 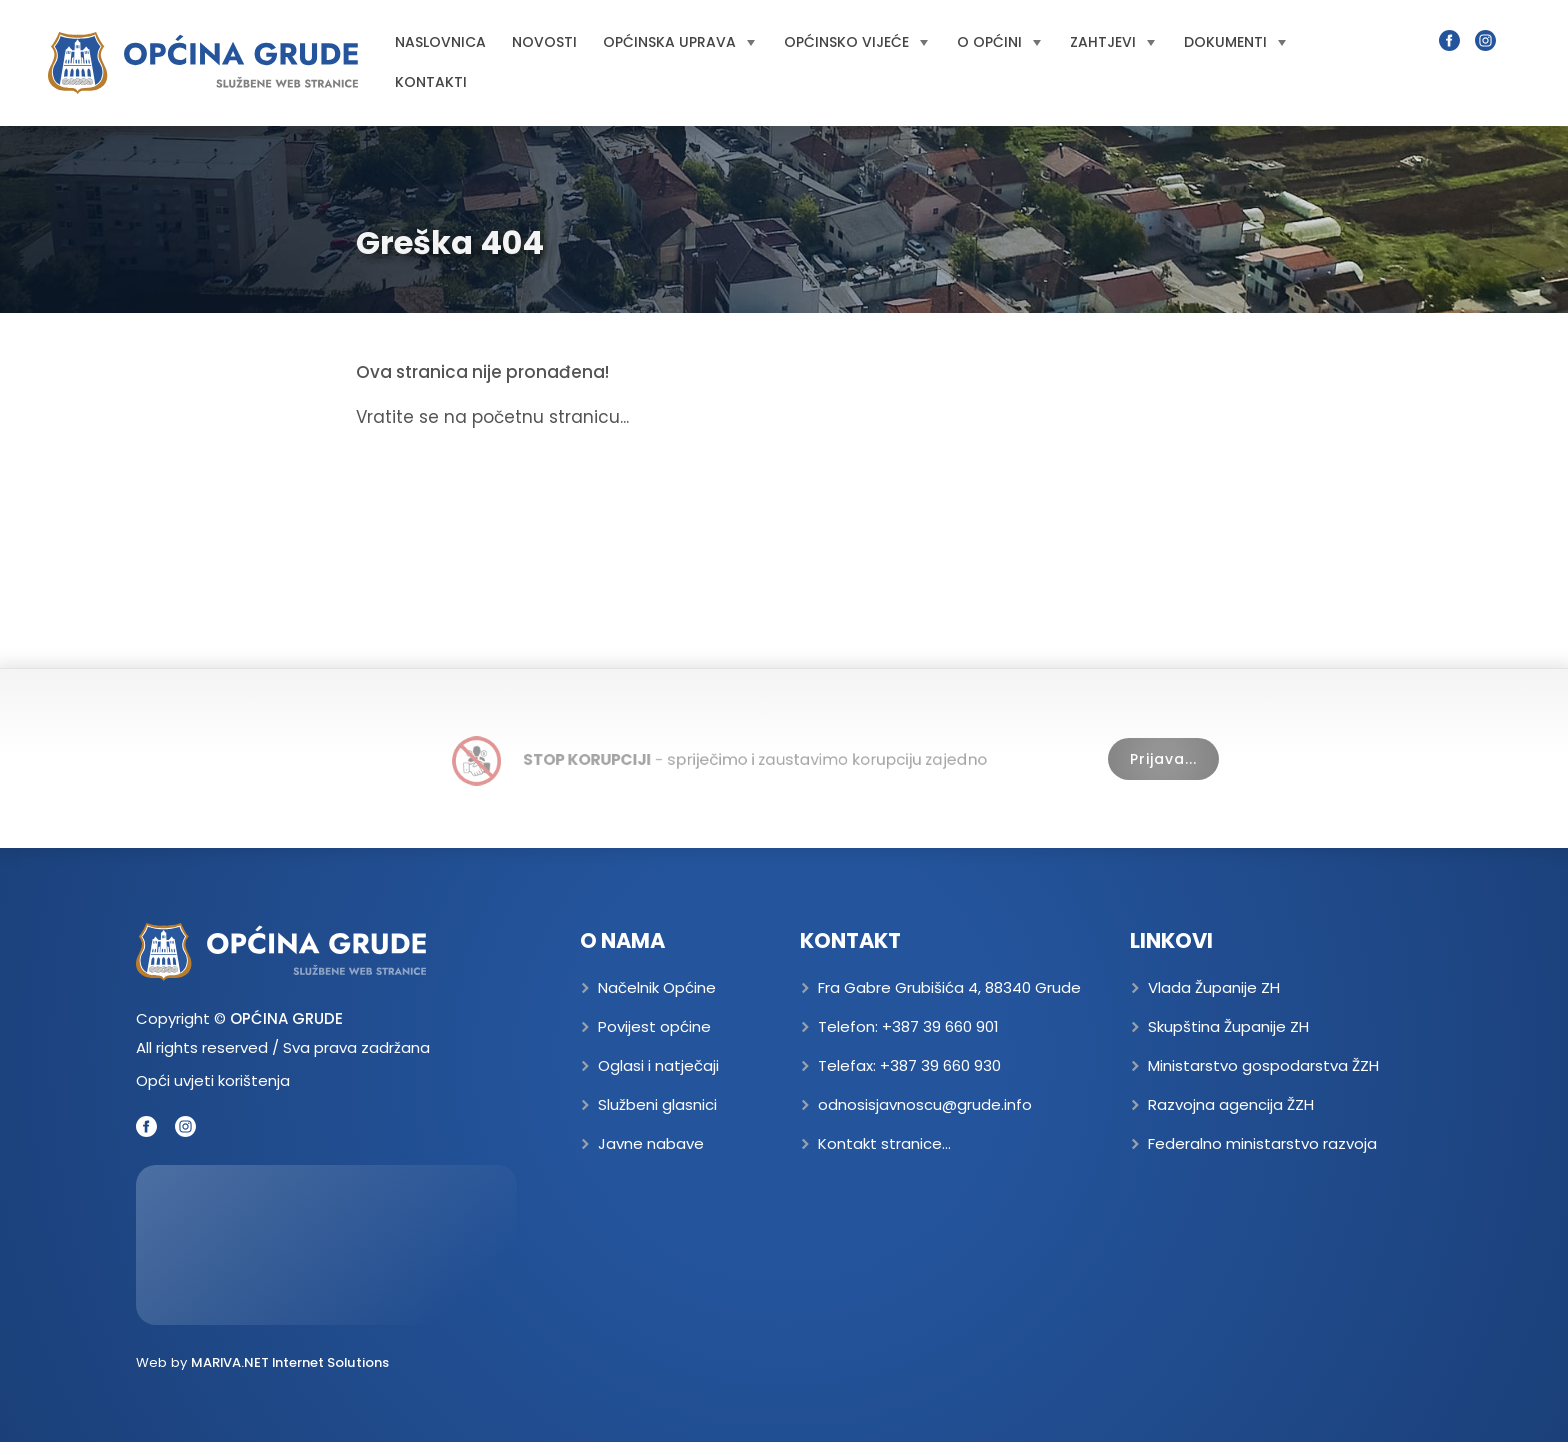 I want to click on O općini, so click(x=999, y=42).